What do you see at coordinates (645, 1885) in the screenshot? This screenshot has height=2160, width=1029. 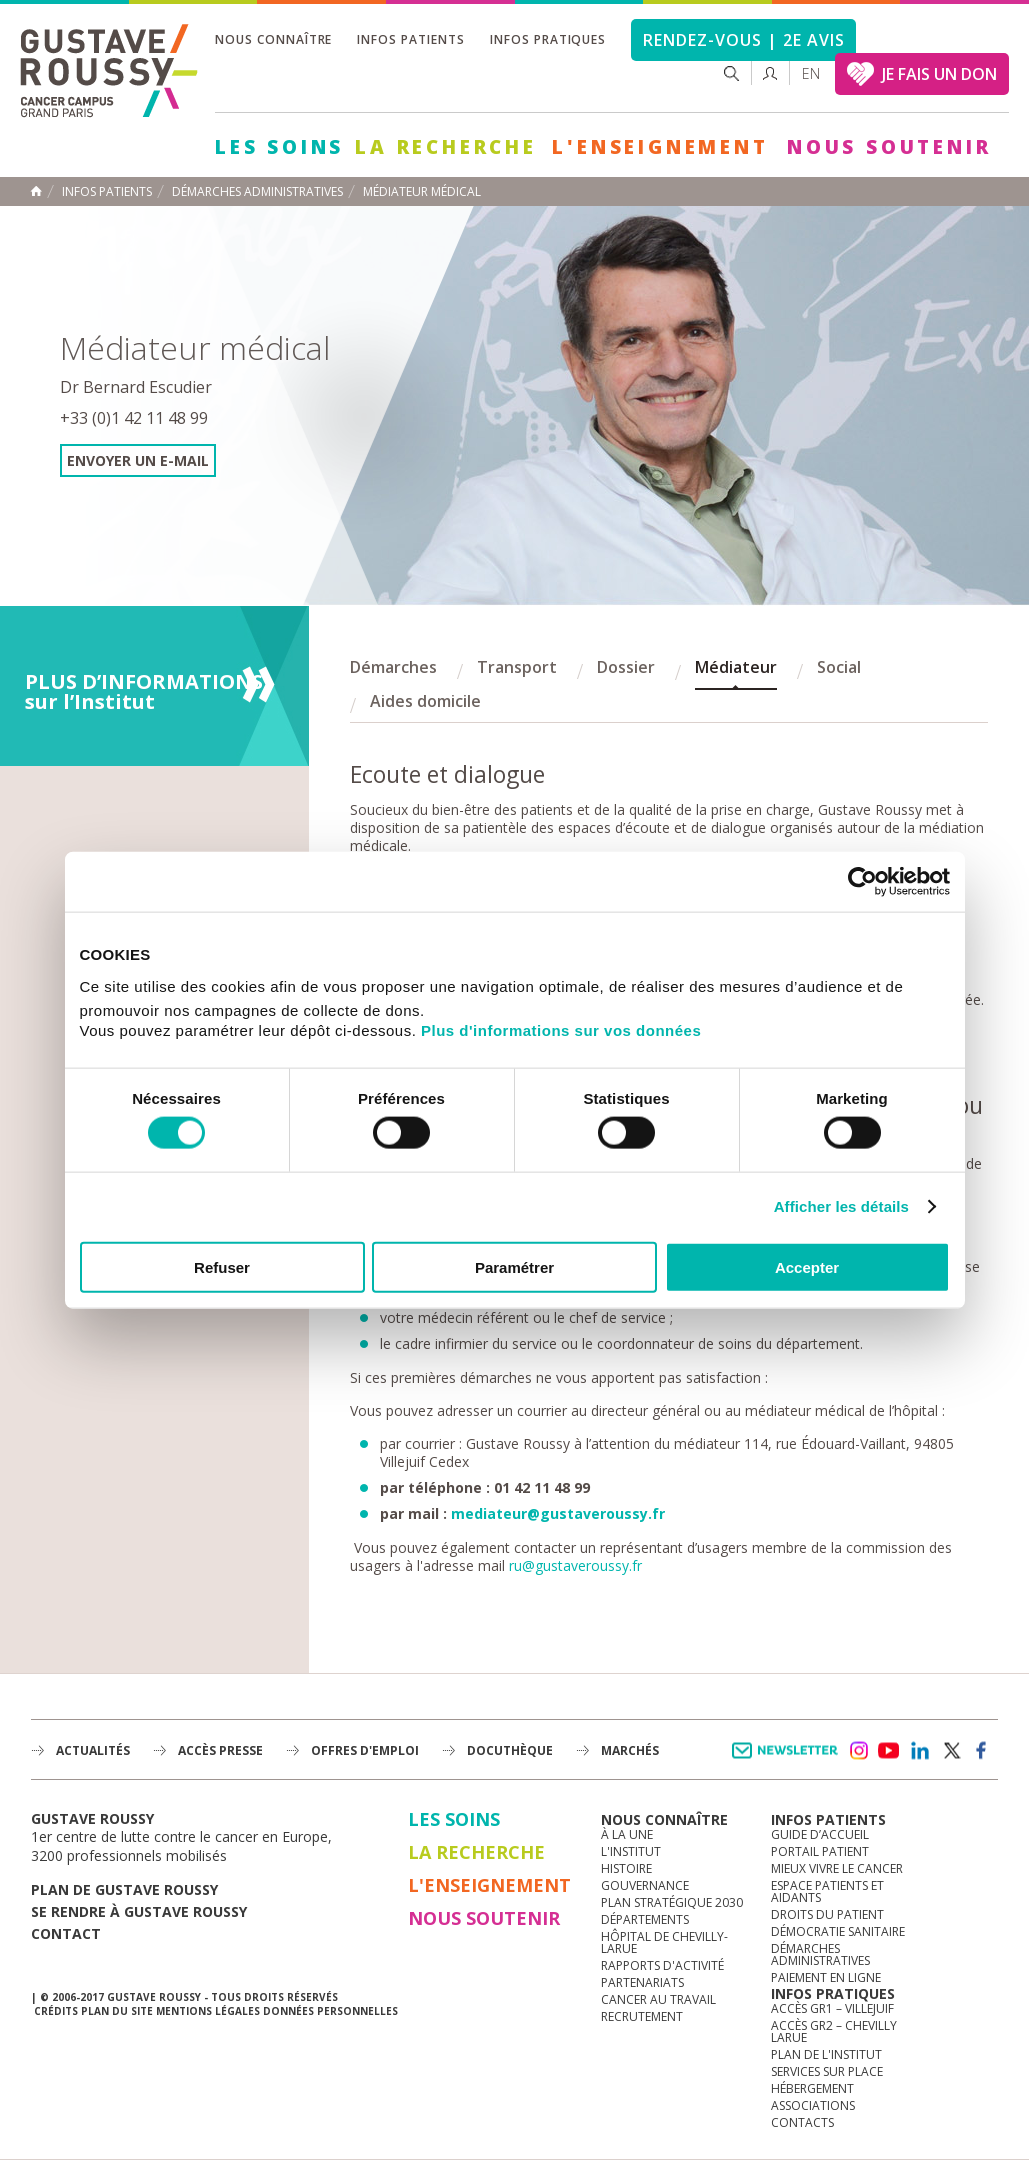 I see `Gouvernance` at bounding box center [645, 1885].